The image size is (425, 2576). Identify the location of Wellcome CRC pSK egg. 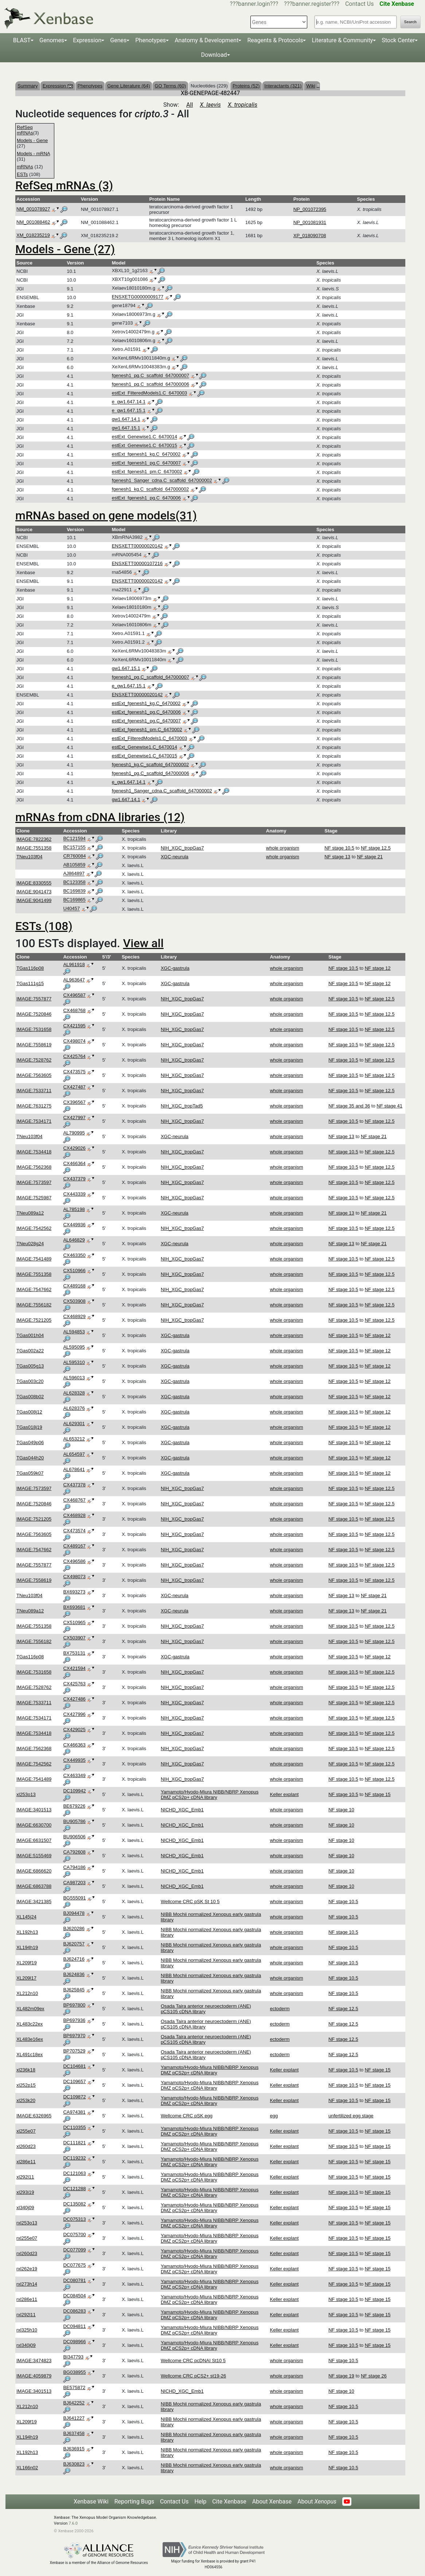
(187, 2115).